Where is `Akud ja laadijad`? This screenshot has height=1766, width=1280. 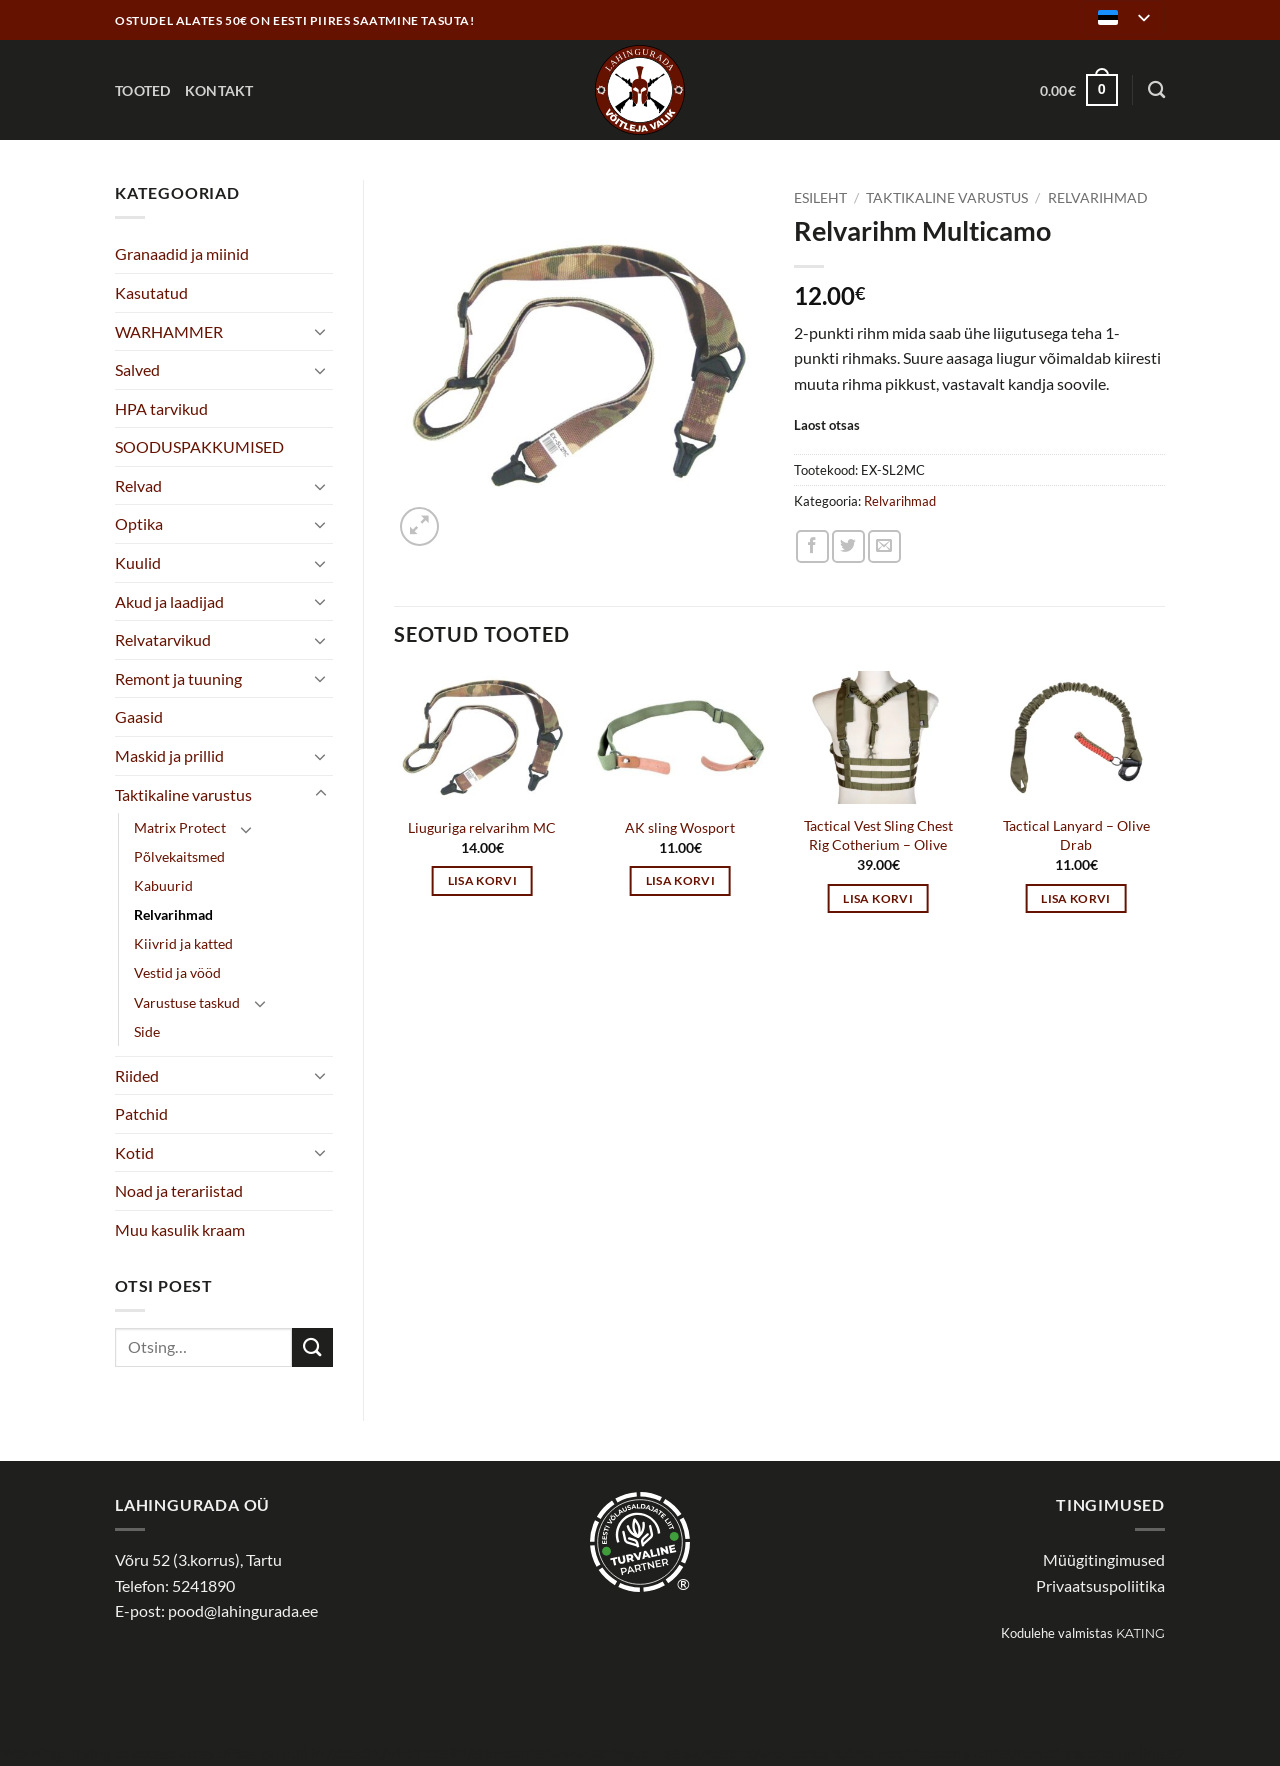
Akud ja laadijad is located at coordinates (169, 601).